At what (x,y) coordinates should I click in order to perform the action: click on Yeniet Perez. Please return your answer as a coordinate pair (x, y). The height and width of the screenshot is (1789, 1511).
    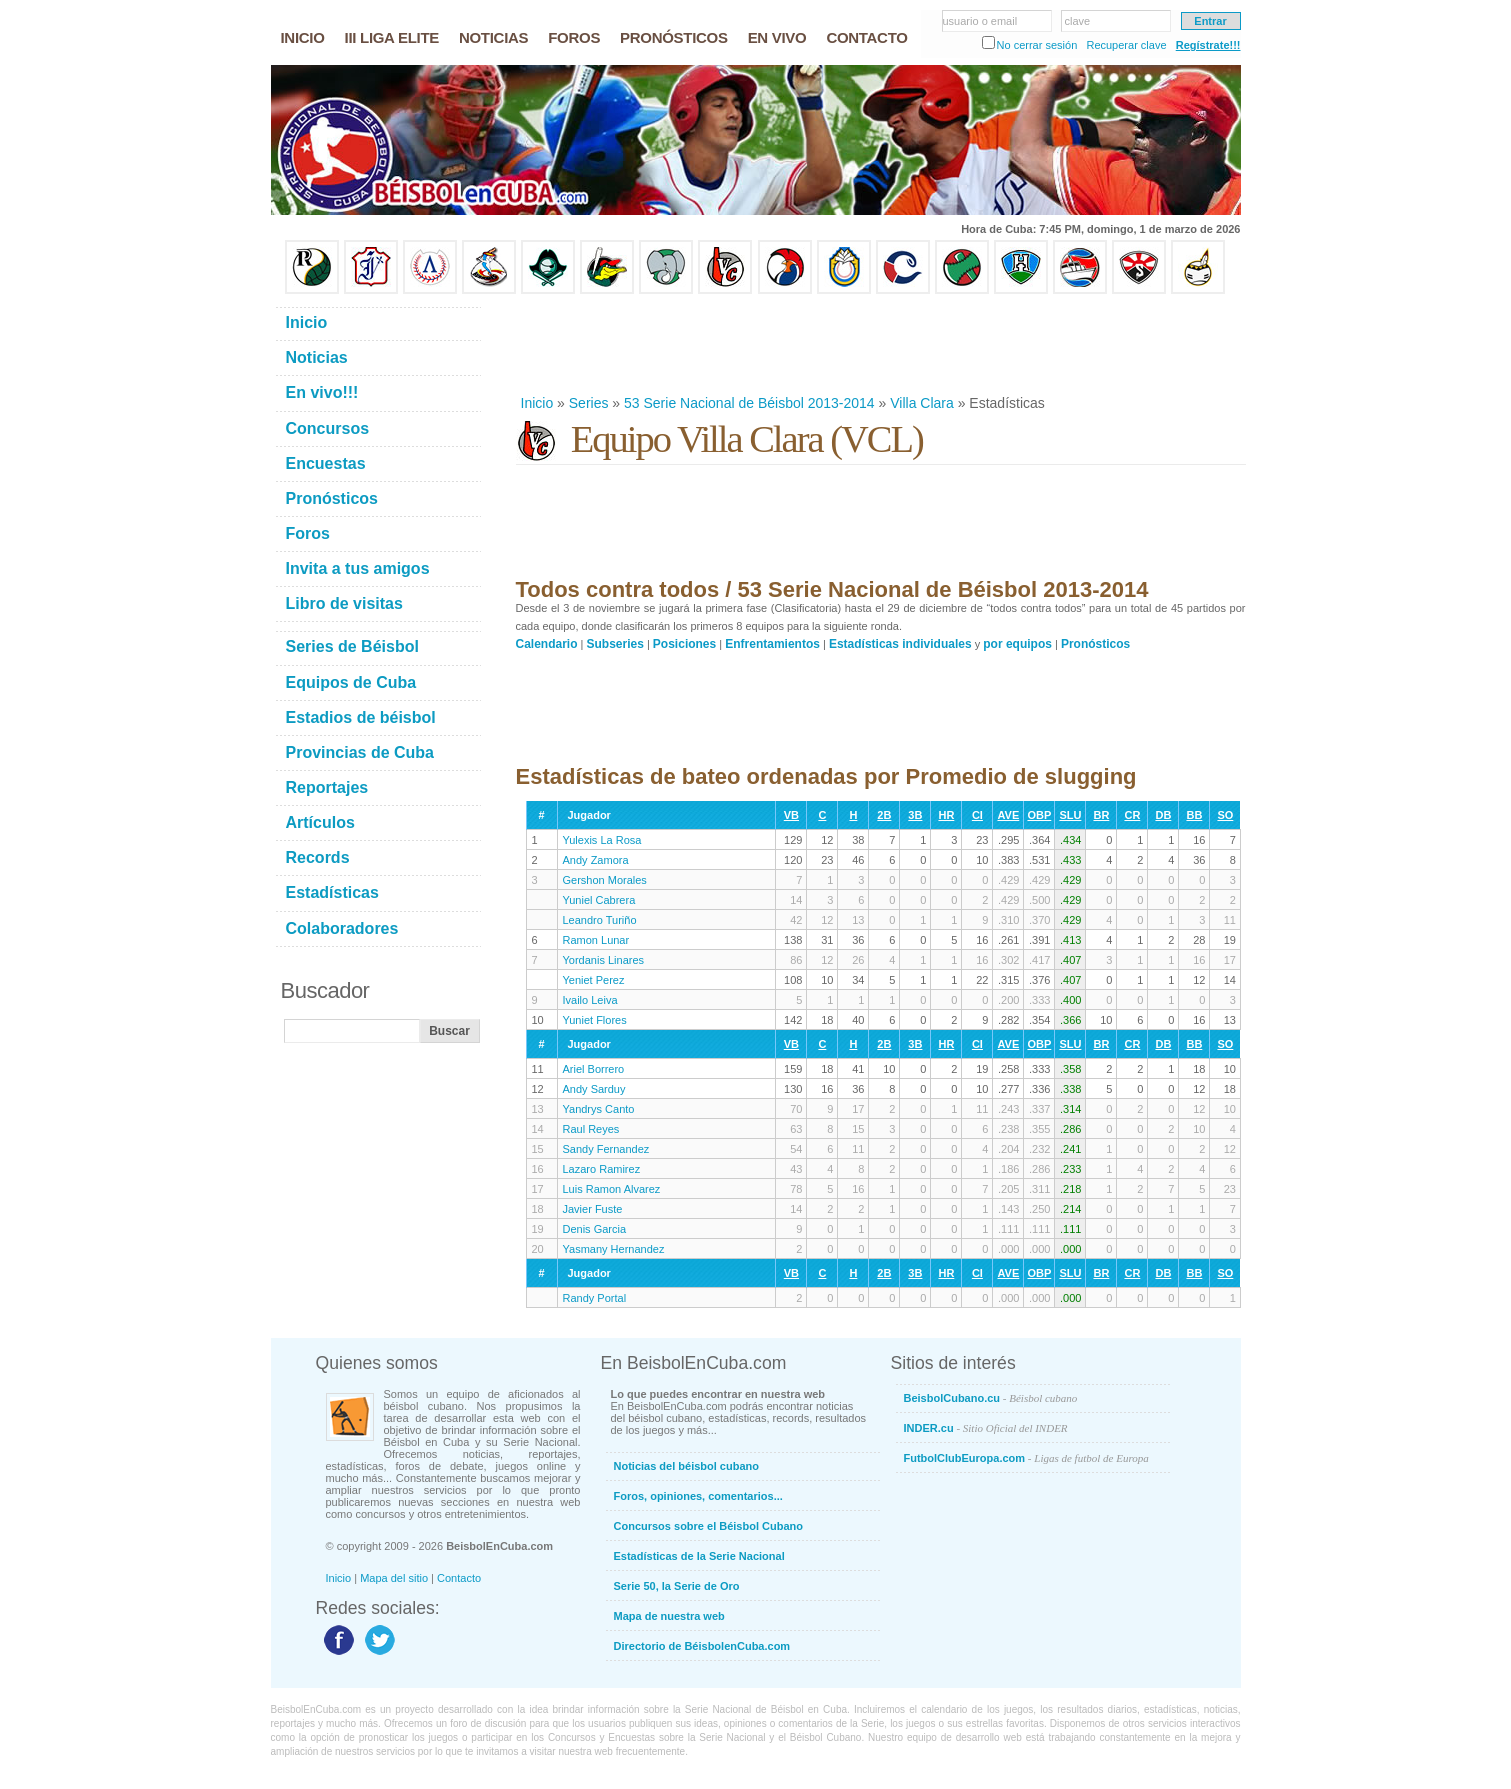
    Looking at the image, I should click on (594, 980).